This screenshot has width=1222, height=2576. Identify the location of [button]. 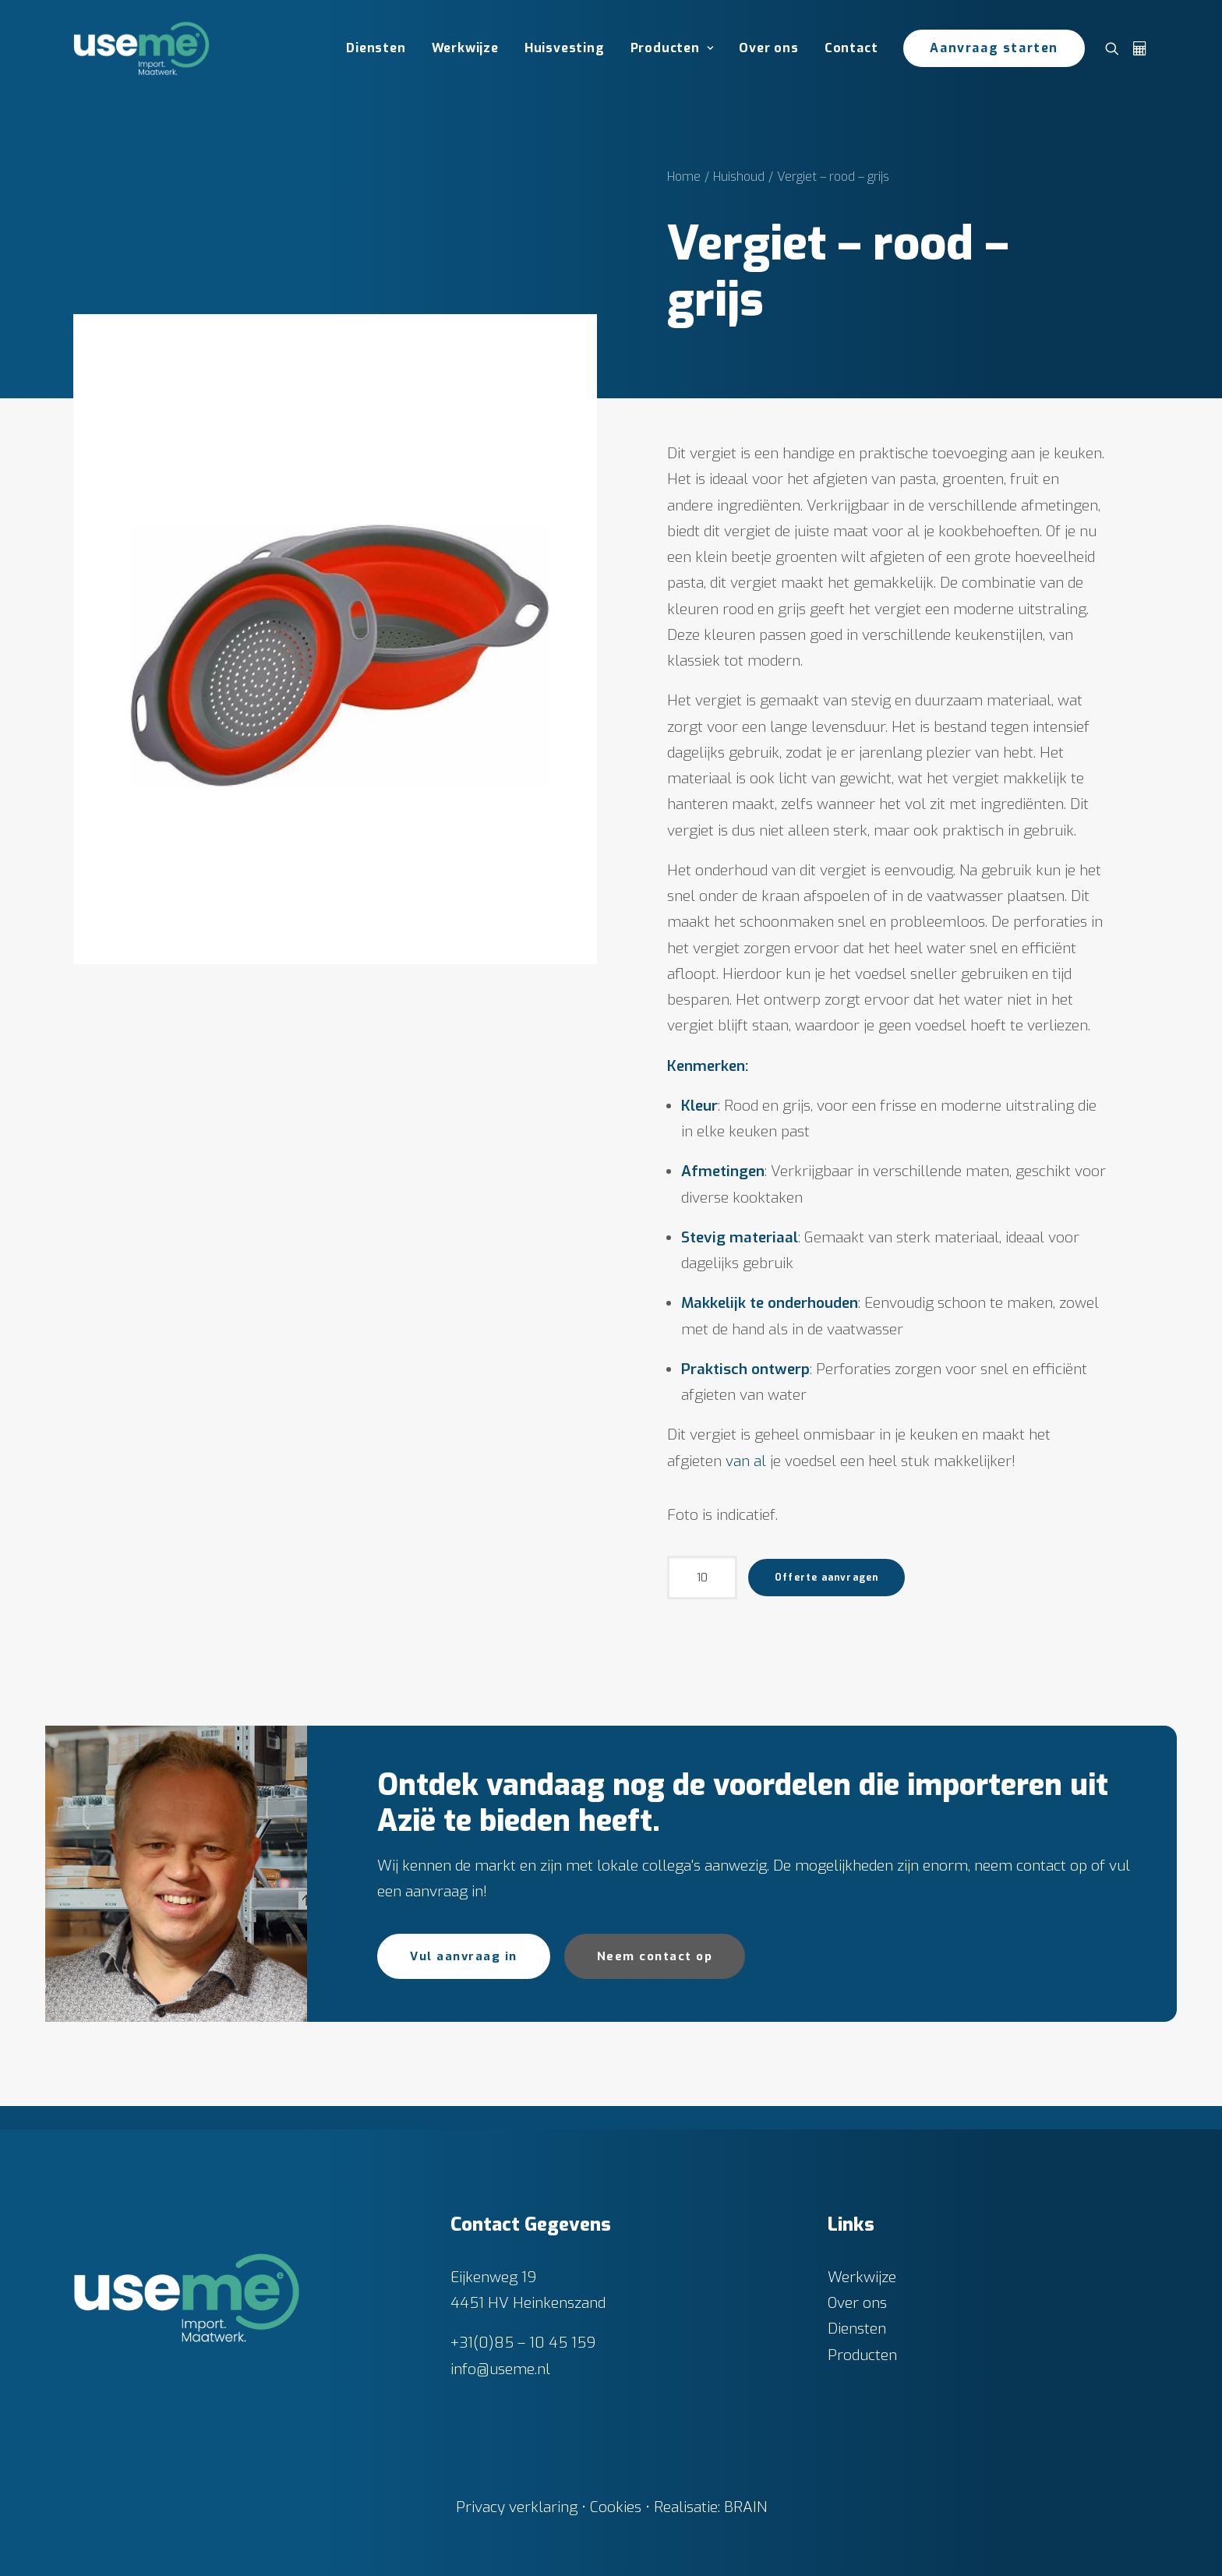
(1115, 48).